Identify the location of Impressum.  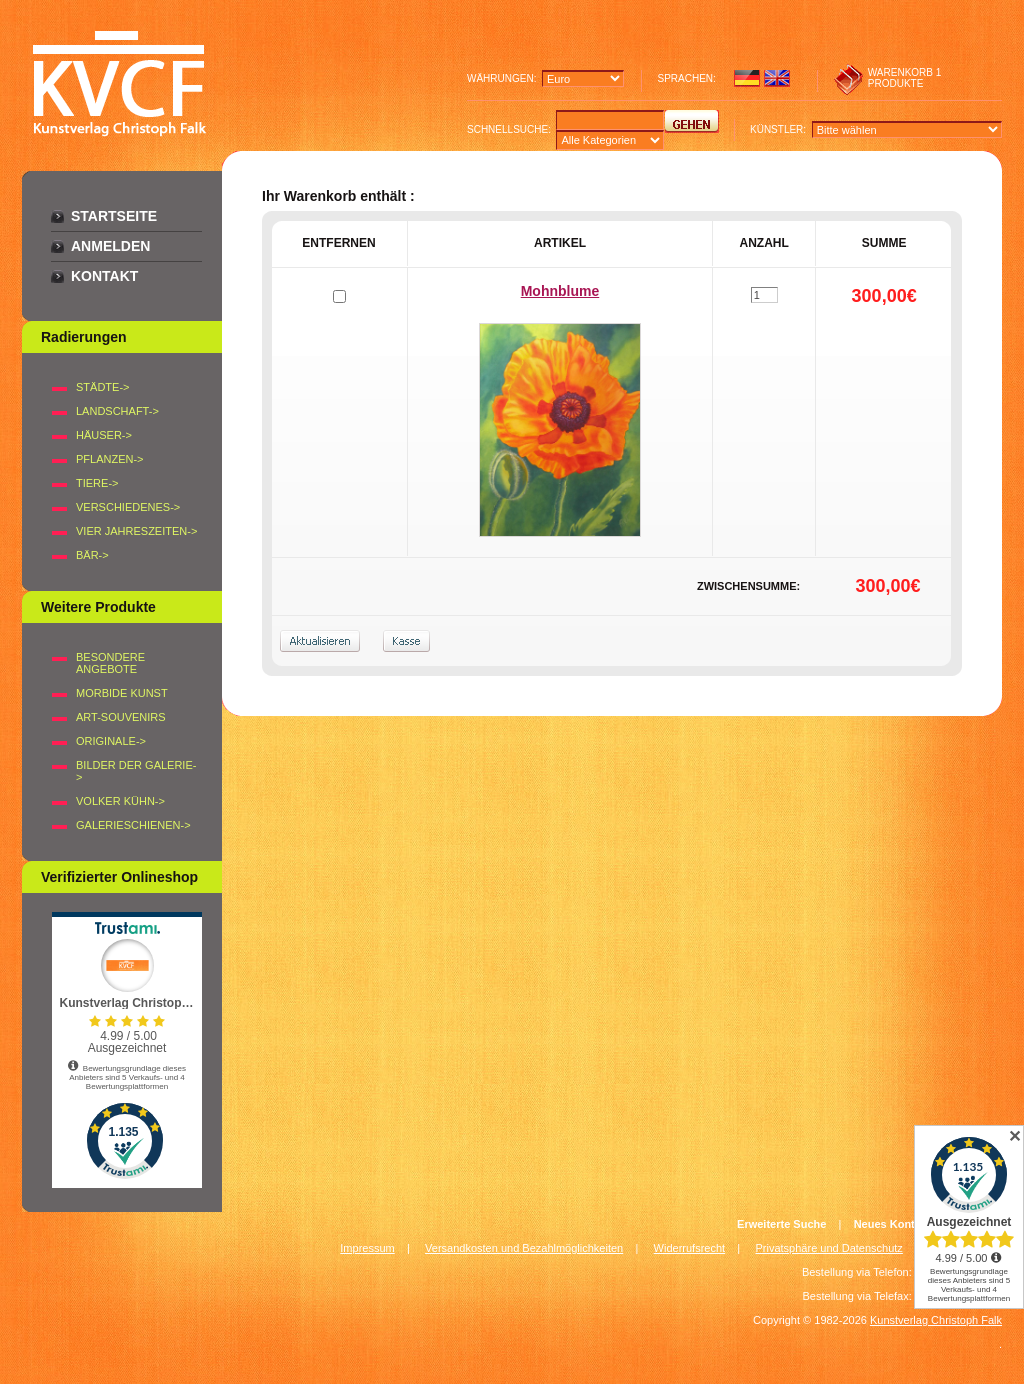
(367, 1248).